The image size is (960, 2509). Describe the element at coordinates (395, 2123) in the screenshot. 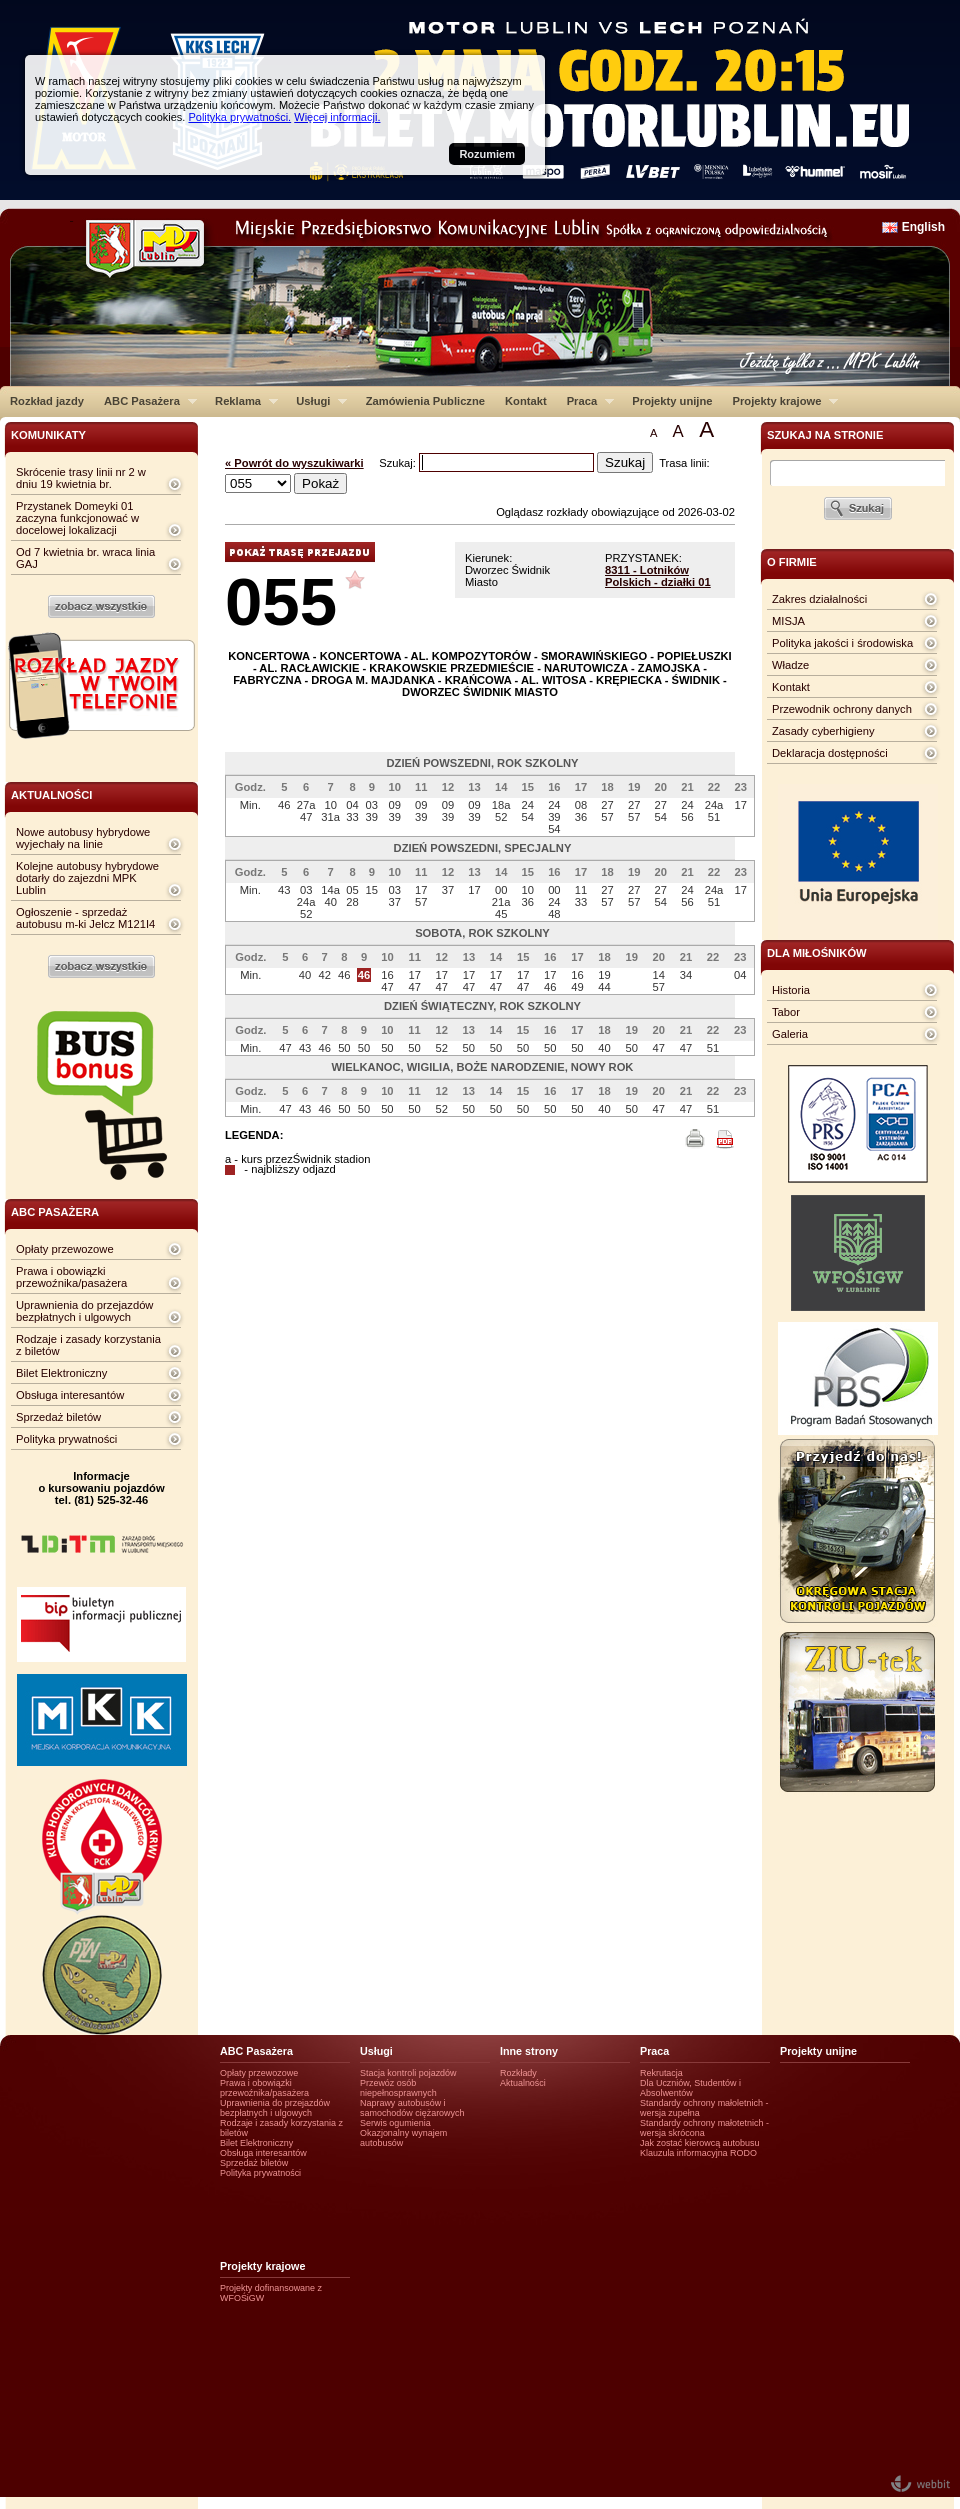

I see `Serwis ogumienia` at that location.